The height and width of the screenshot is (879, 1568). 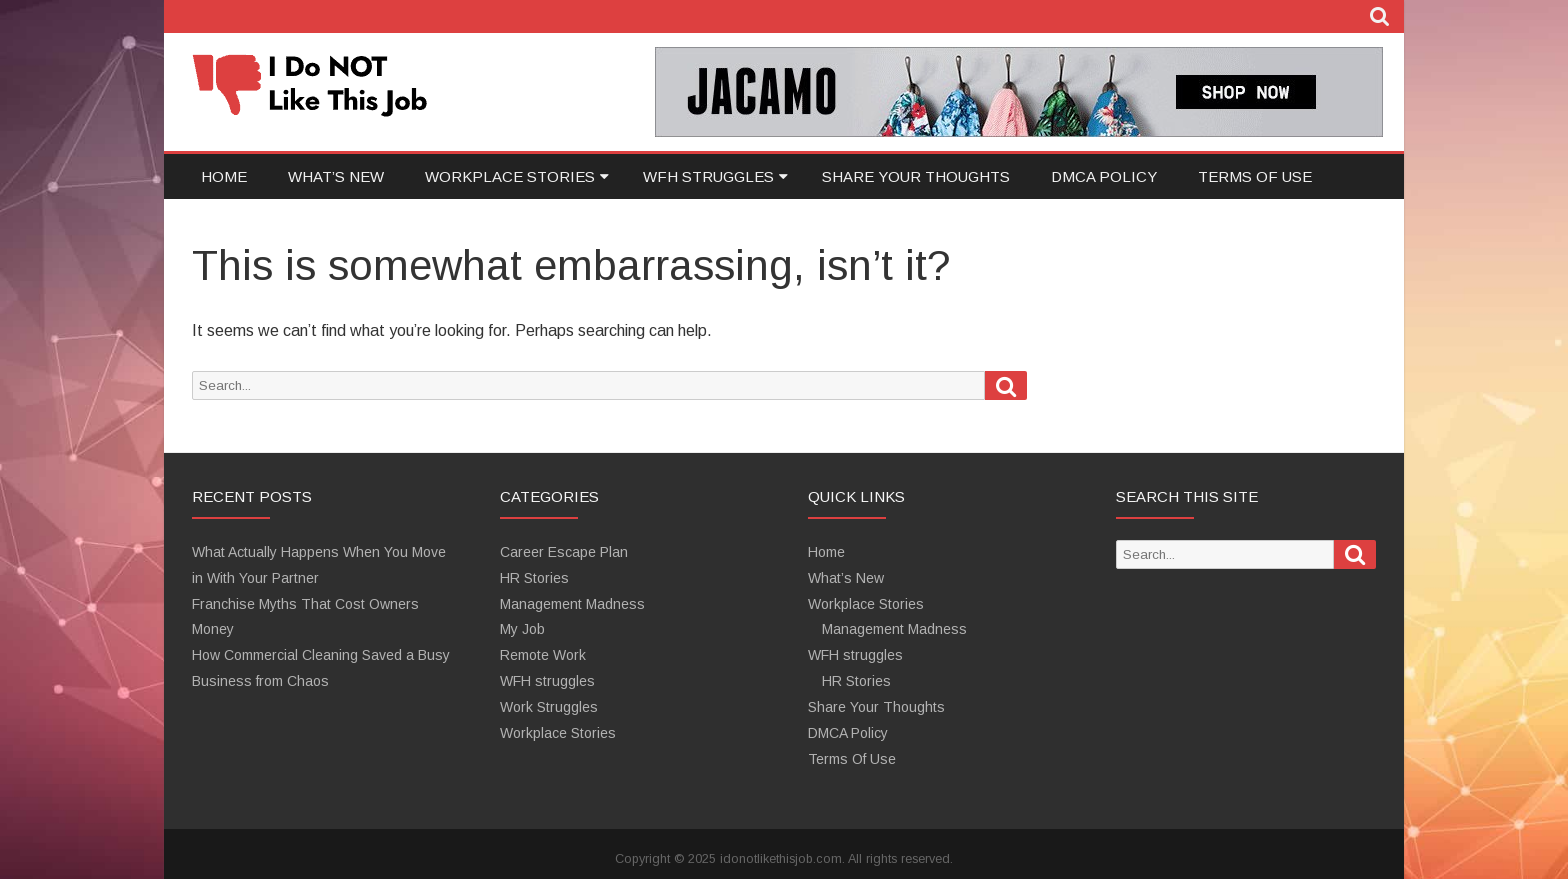 I want to click on Workplace Stories, so click(x=510, y=176).